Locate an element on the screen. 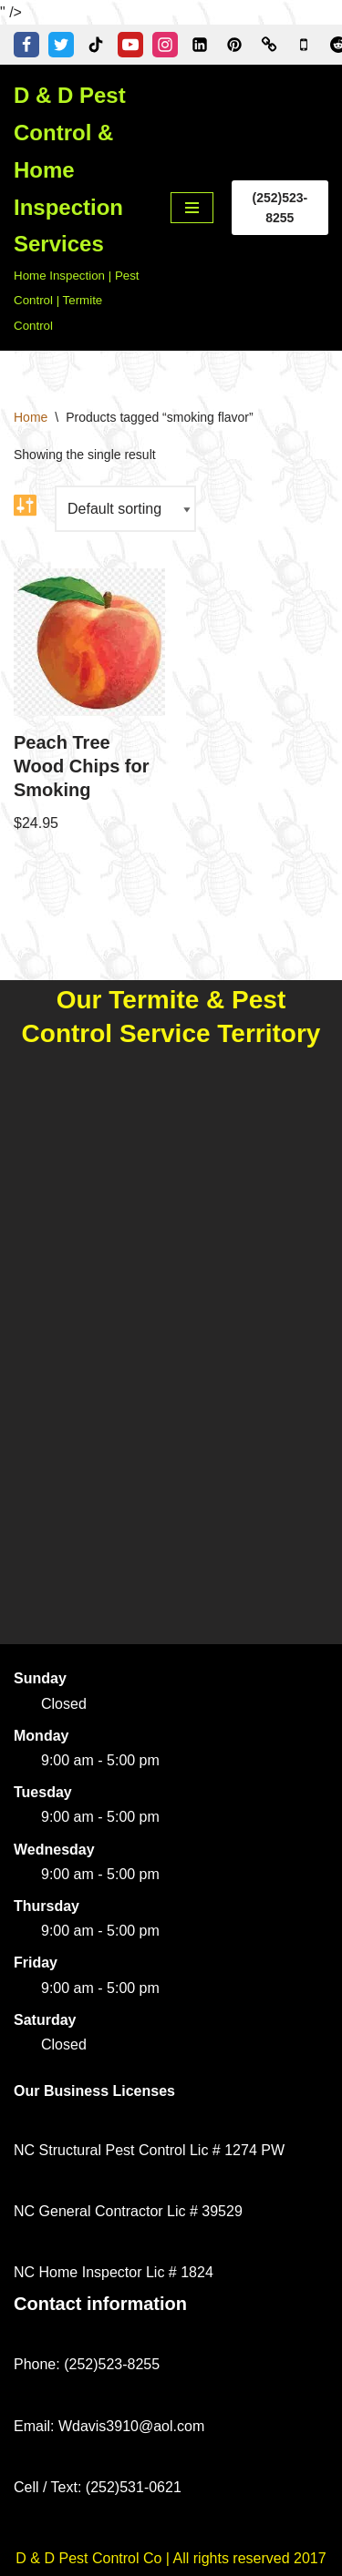 This screenshot has width=342, height=2576. Home is located at coordinates (30, 417).